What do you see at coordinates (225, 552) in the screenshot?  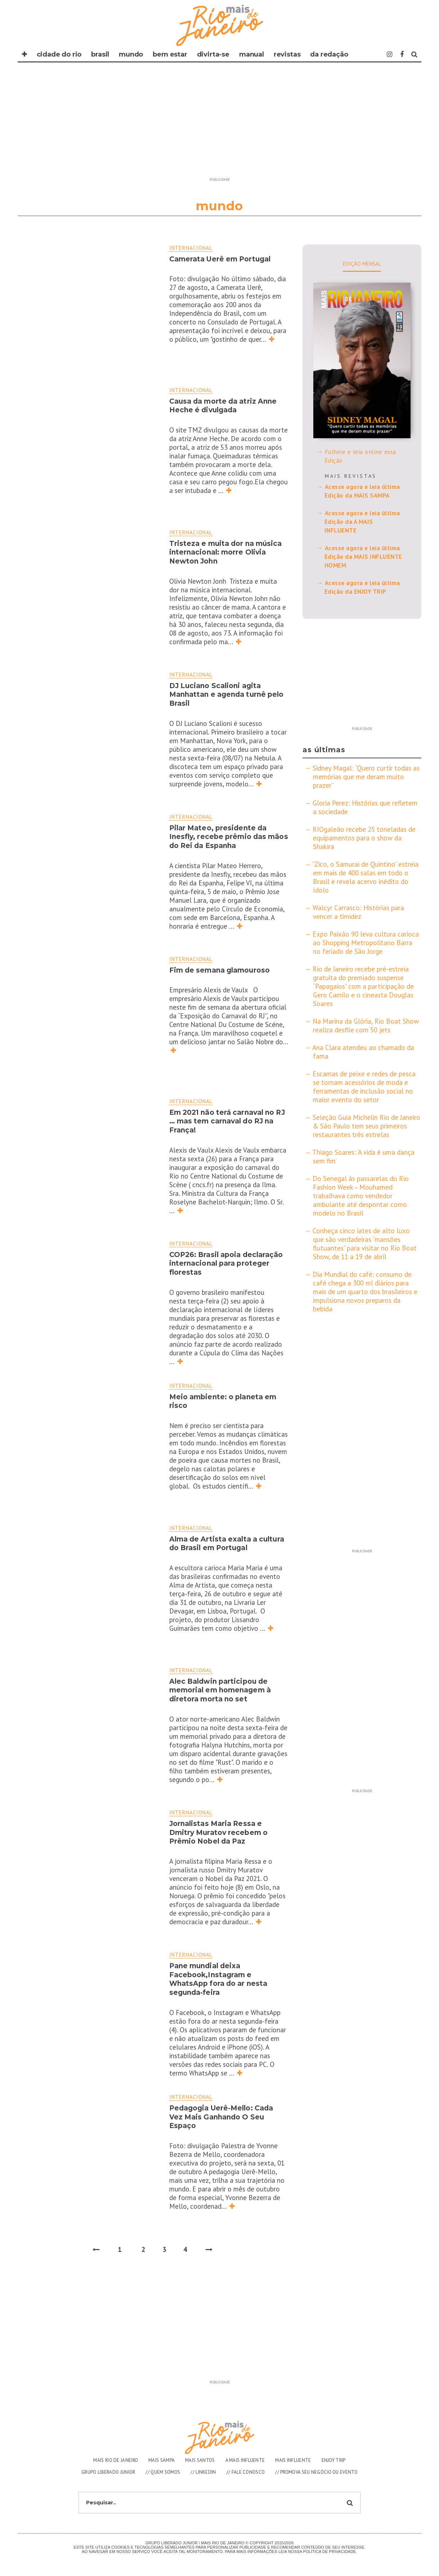 I see `Tristeza e muita dor na música internacional: morre Olivia Newton John` at bounding box center [225, 552].